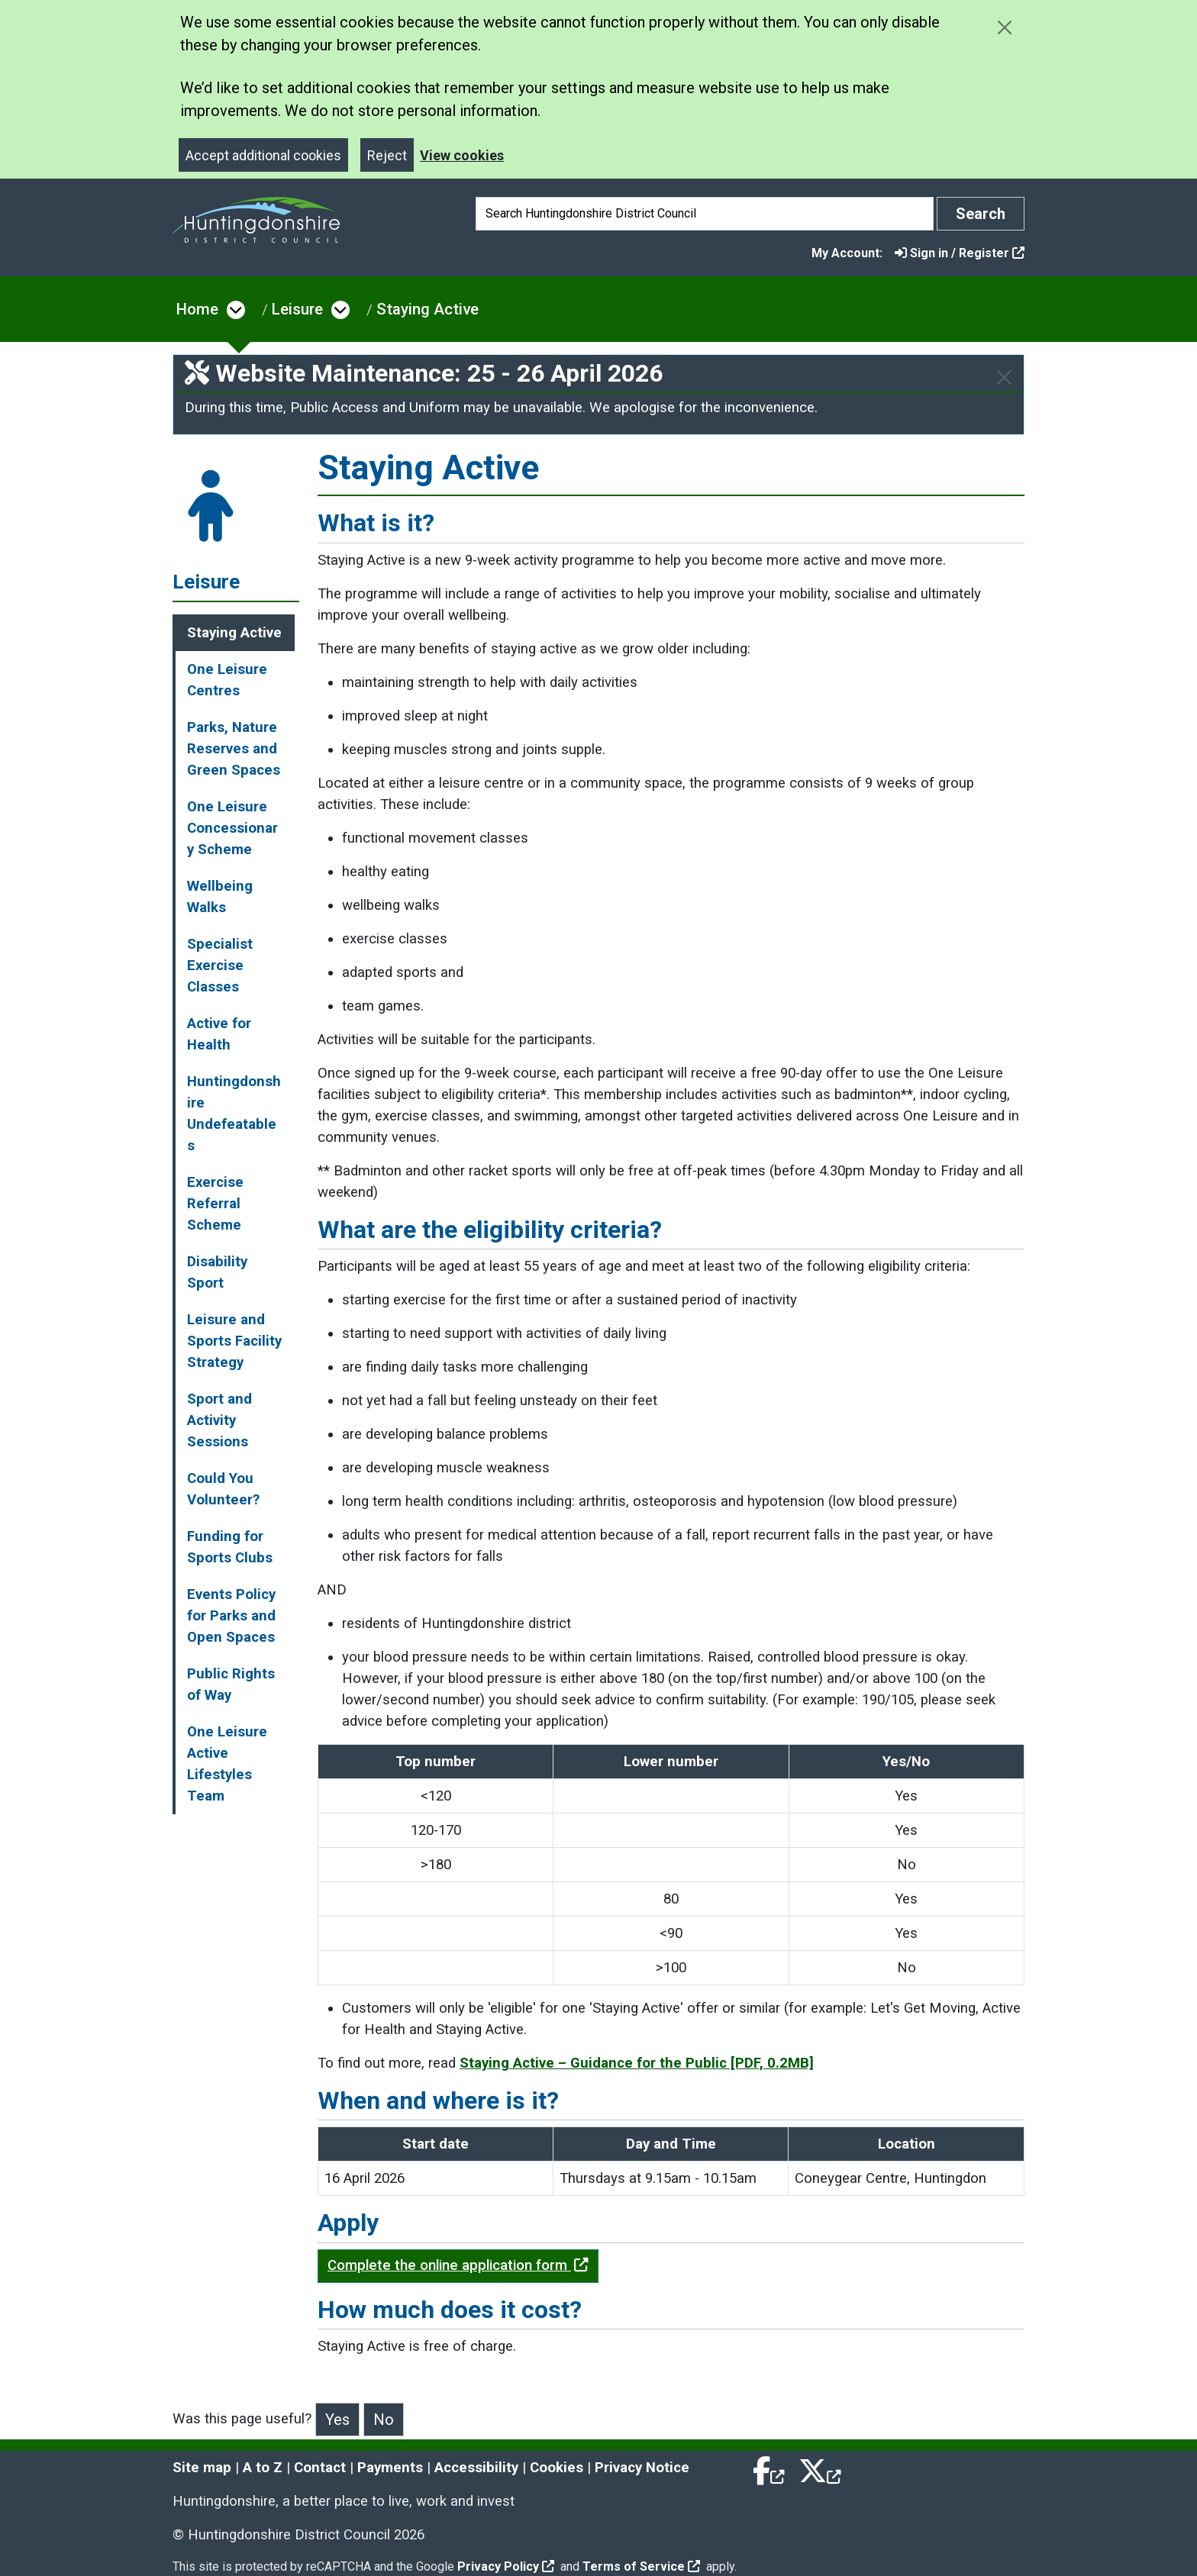 This screenshot has height=2576, width=1197. I want to click on Sport and Activity Sessions, so click(219, 1420).